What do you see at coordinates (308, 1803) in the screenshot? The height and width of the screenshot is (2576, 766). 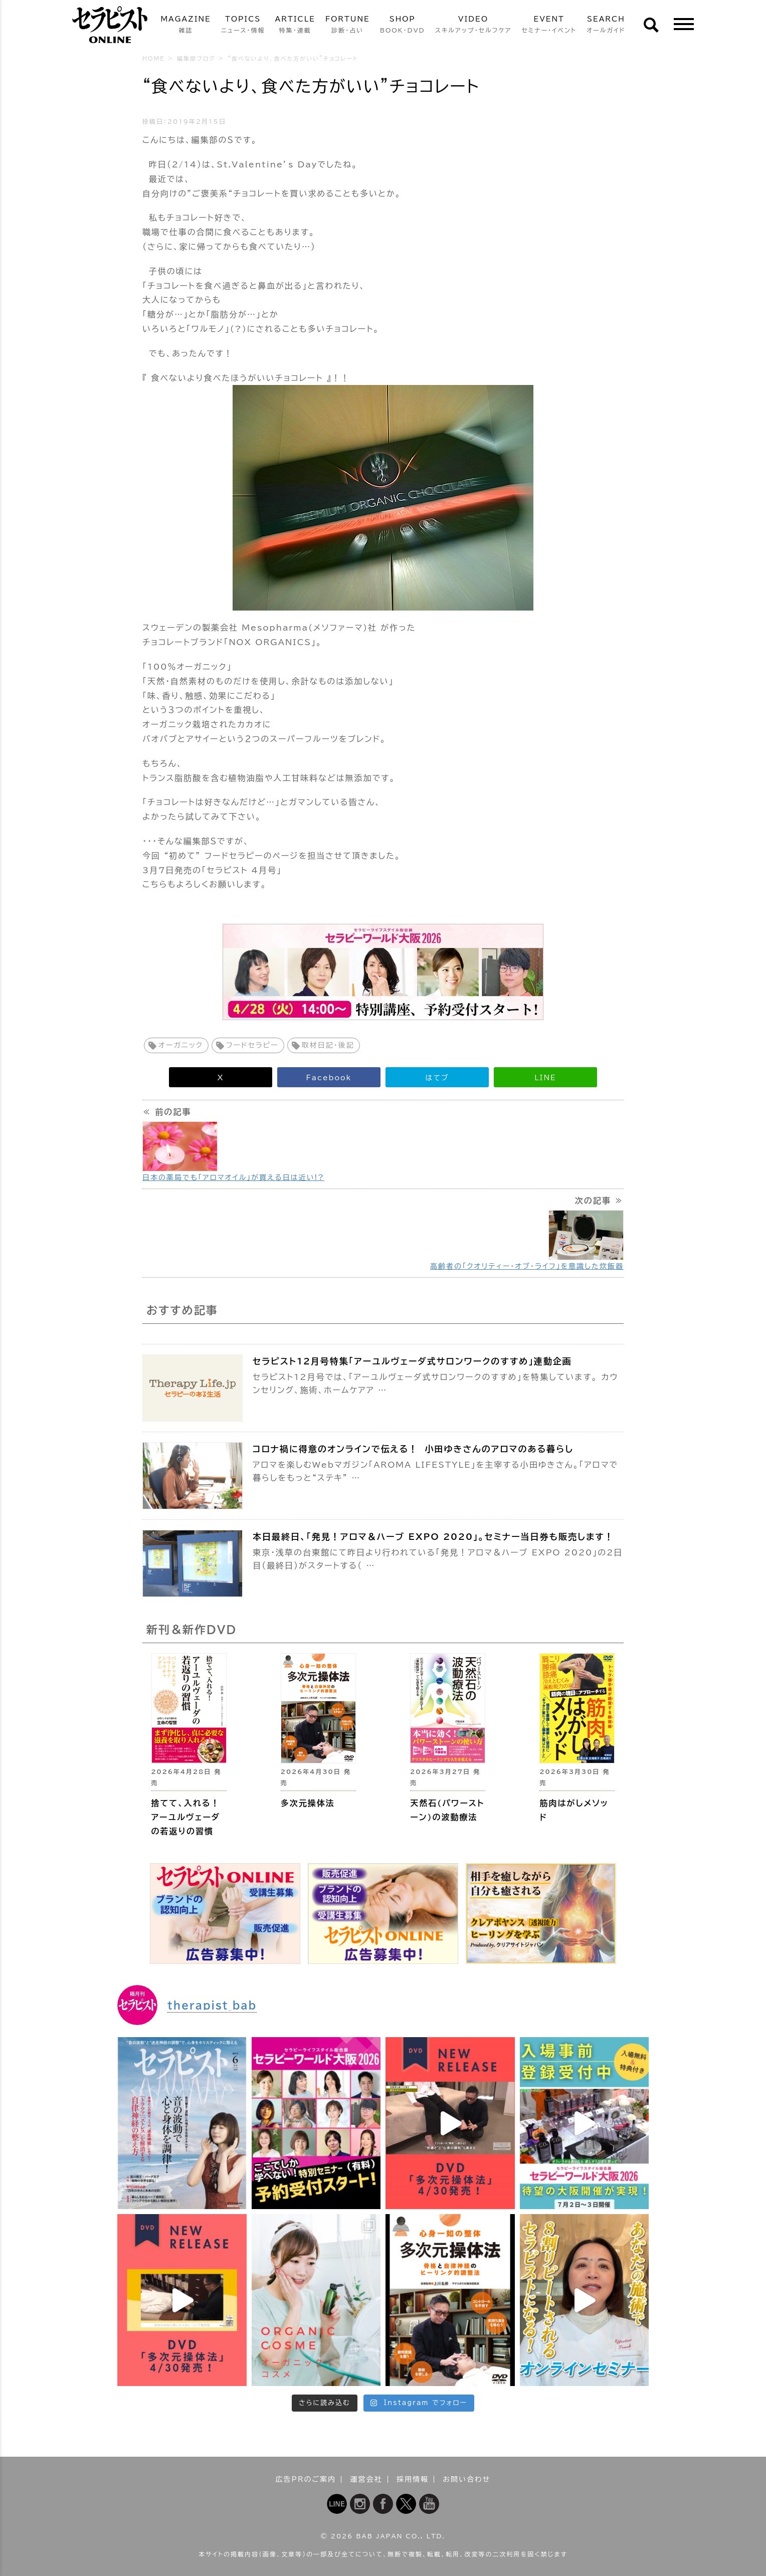 I see `多次元操体法` at bounding box center [308, 1803].